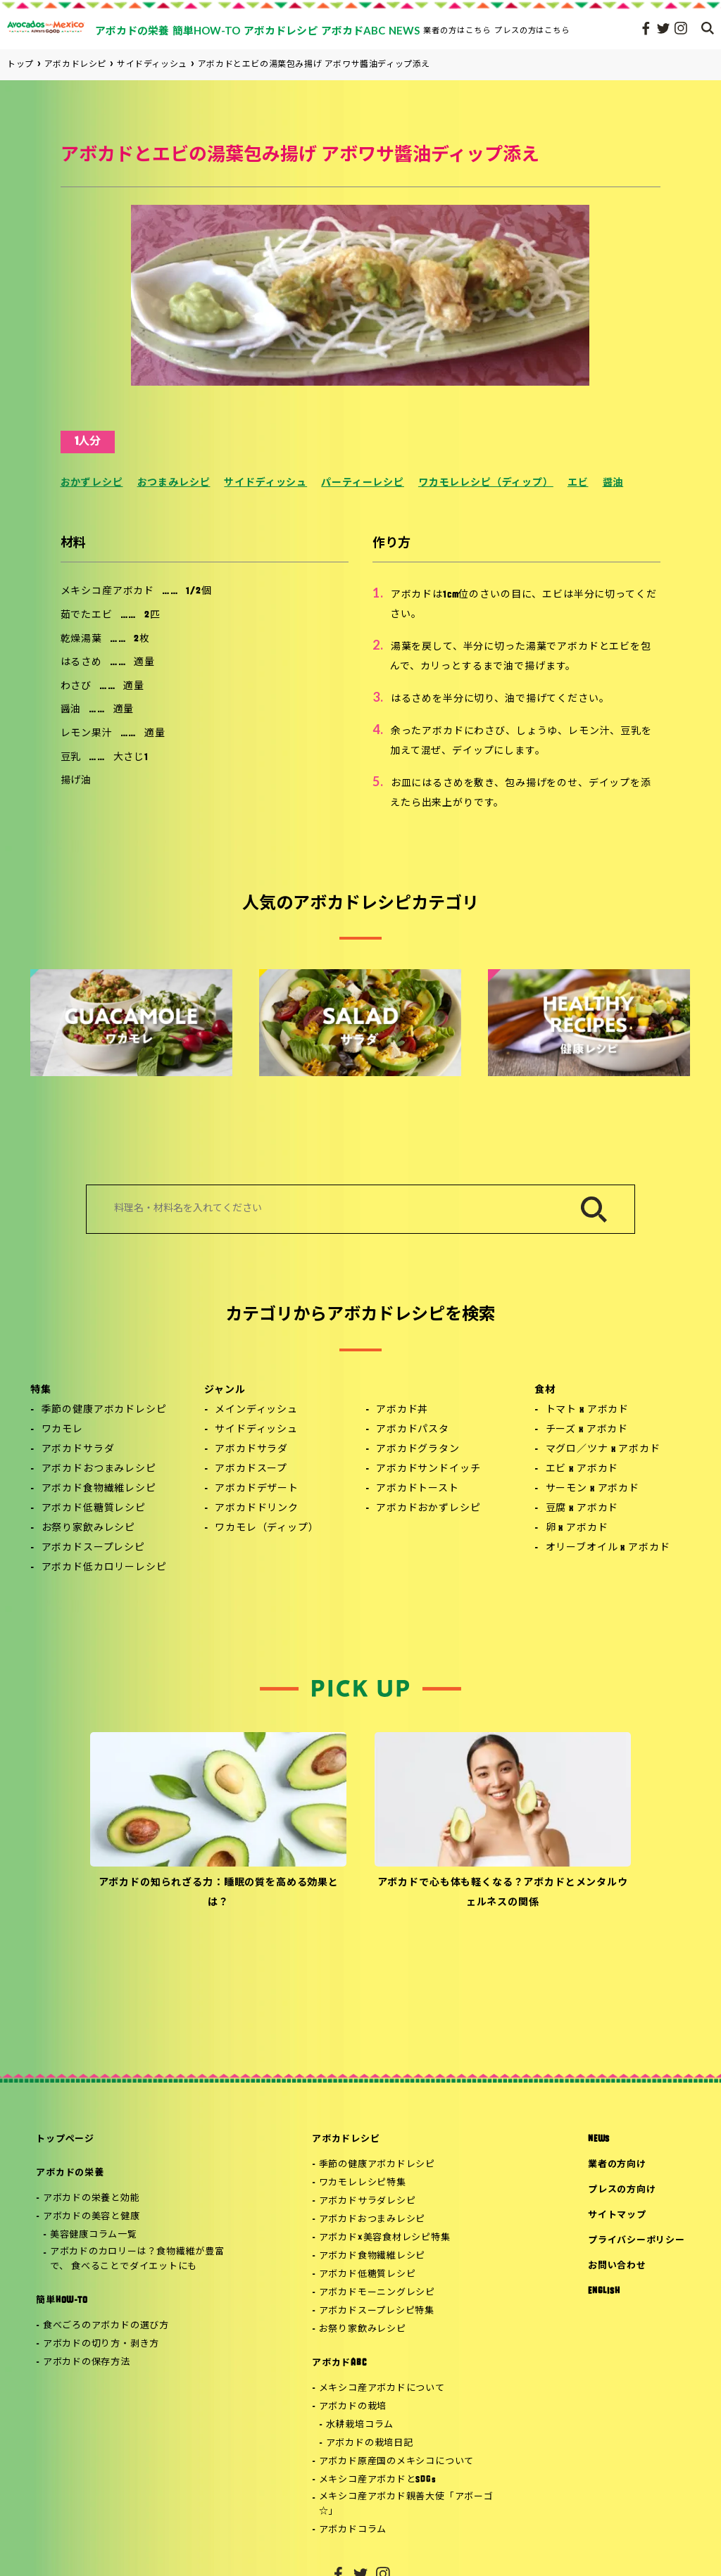  What do you see at coordinates (92, 483) in the screenshot?
I see `おかずレシピ` at bounding box center [92, 483].